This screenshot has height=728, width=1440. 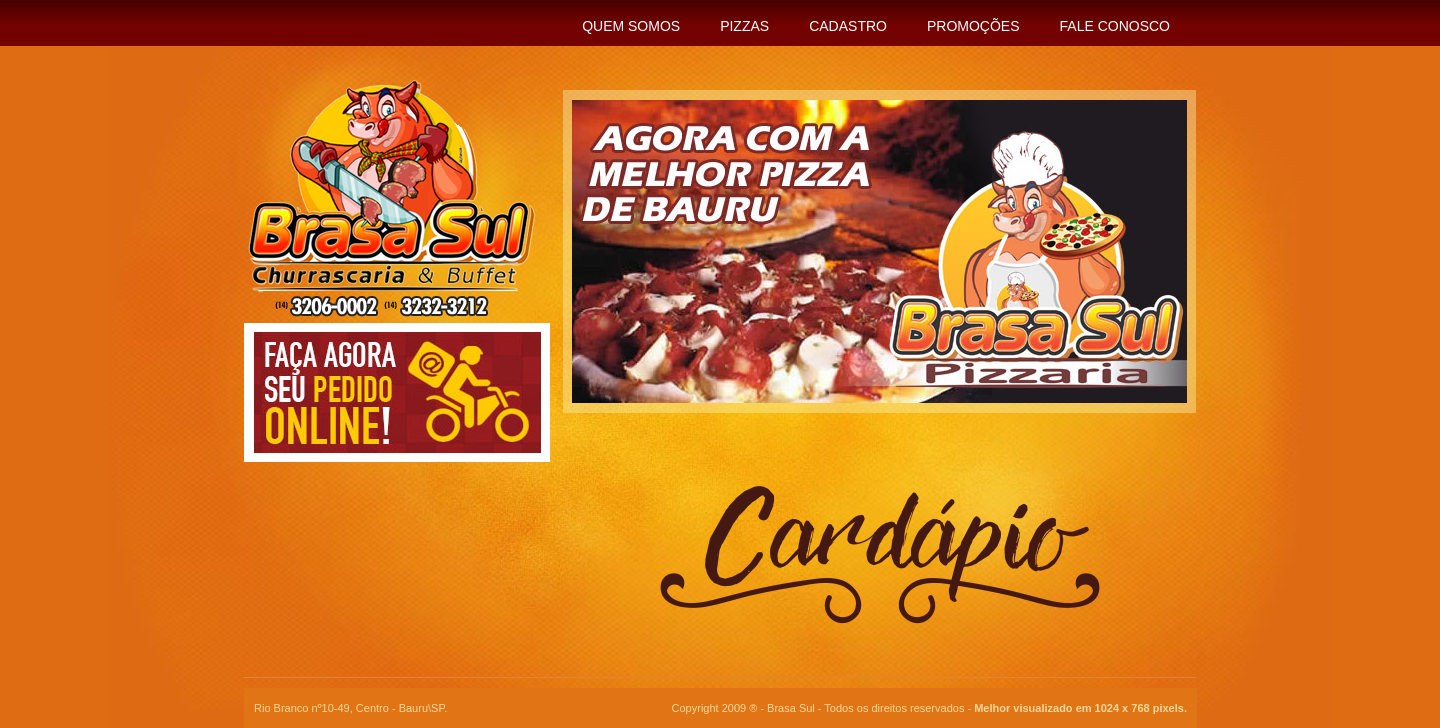 What do you see at coordinates (1115, 26) in the screenshot?
I see `Fale Conosco` at bounding box center [1115, 26].